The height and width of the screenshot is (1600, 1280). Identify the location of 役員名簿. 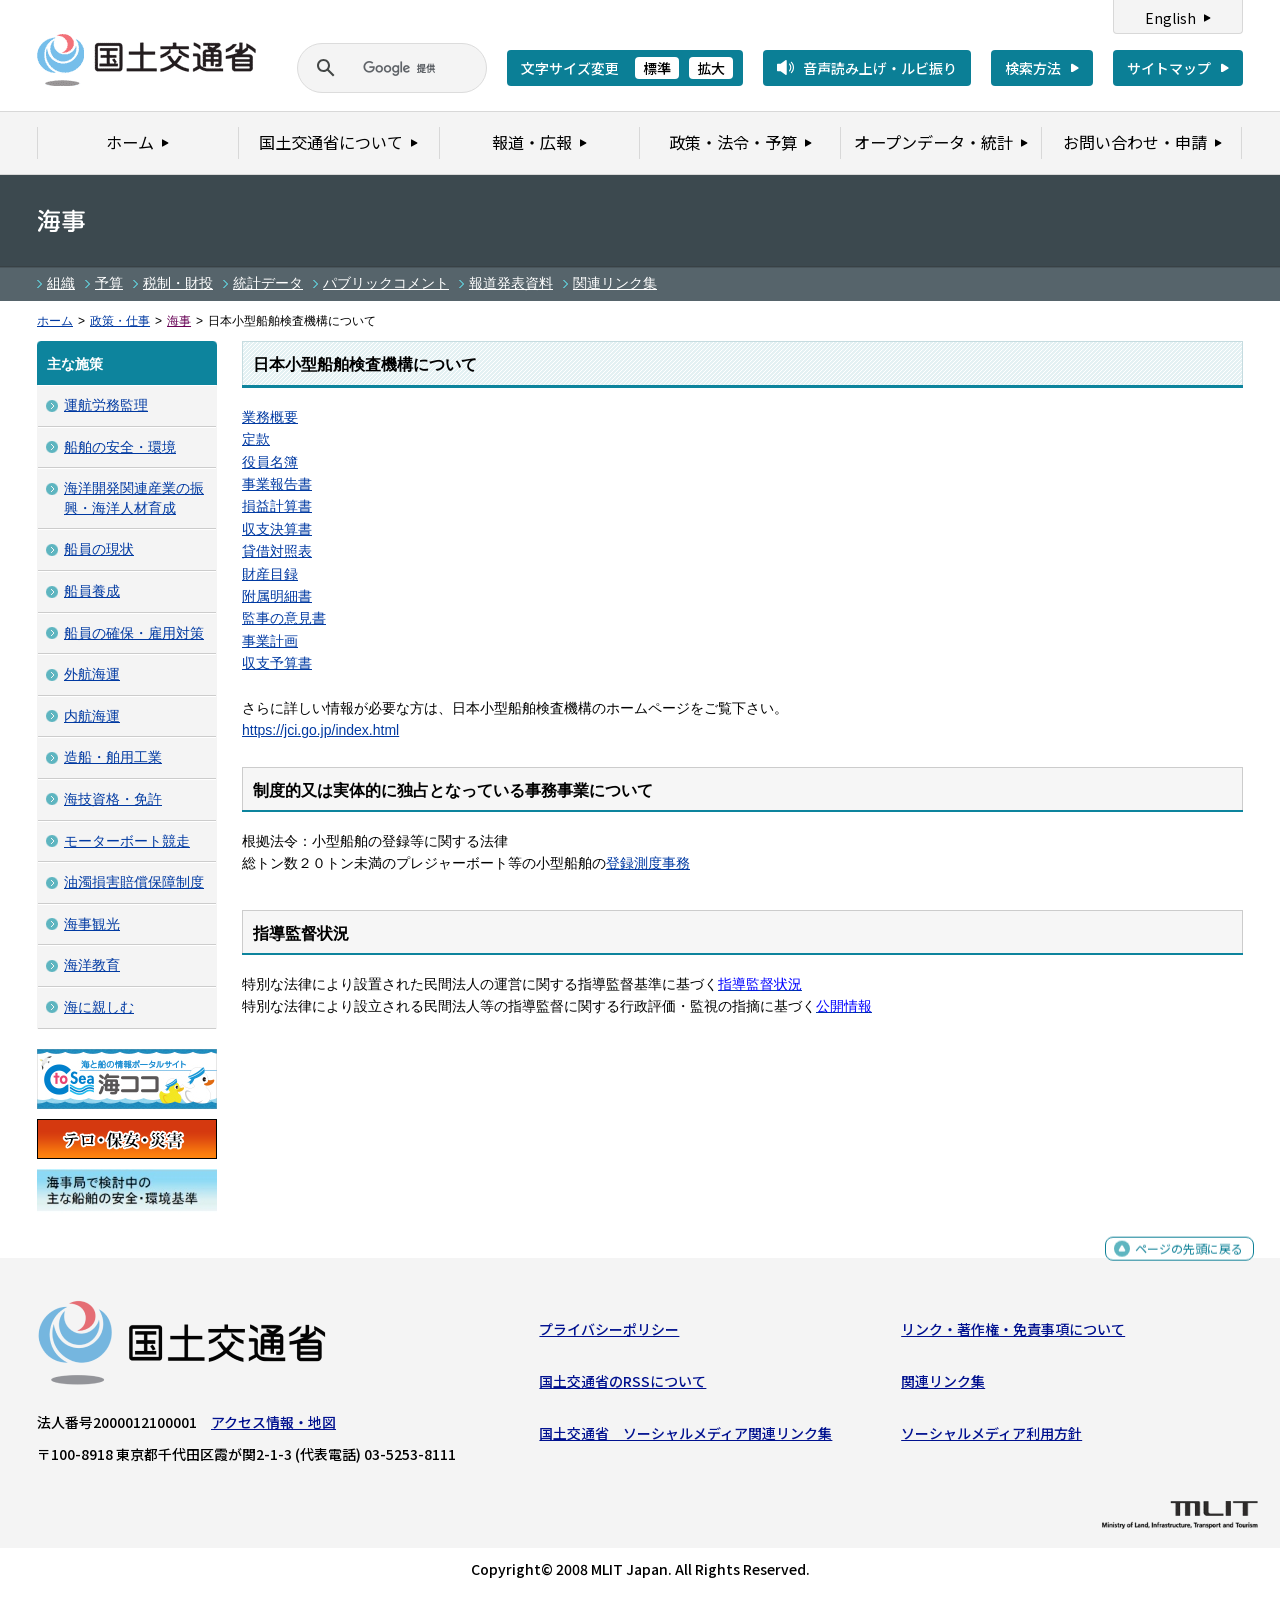
(270, 462).